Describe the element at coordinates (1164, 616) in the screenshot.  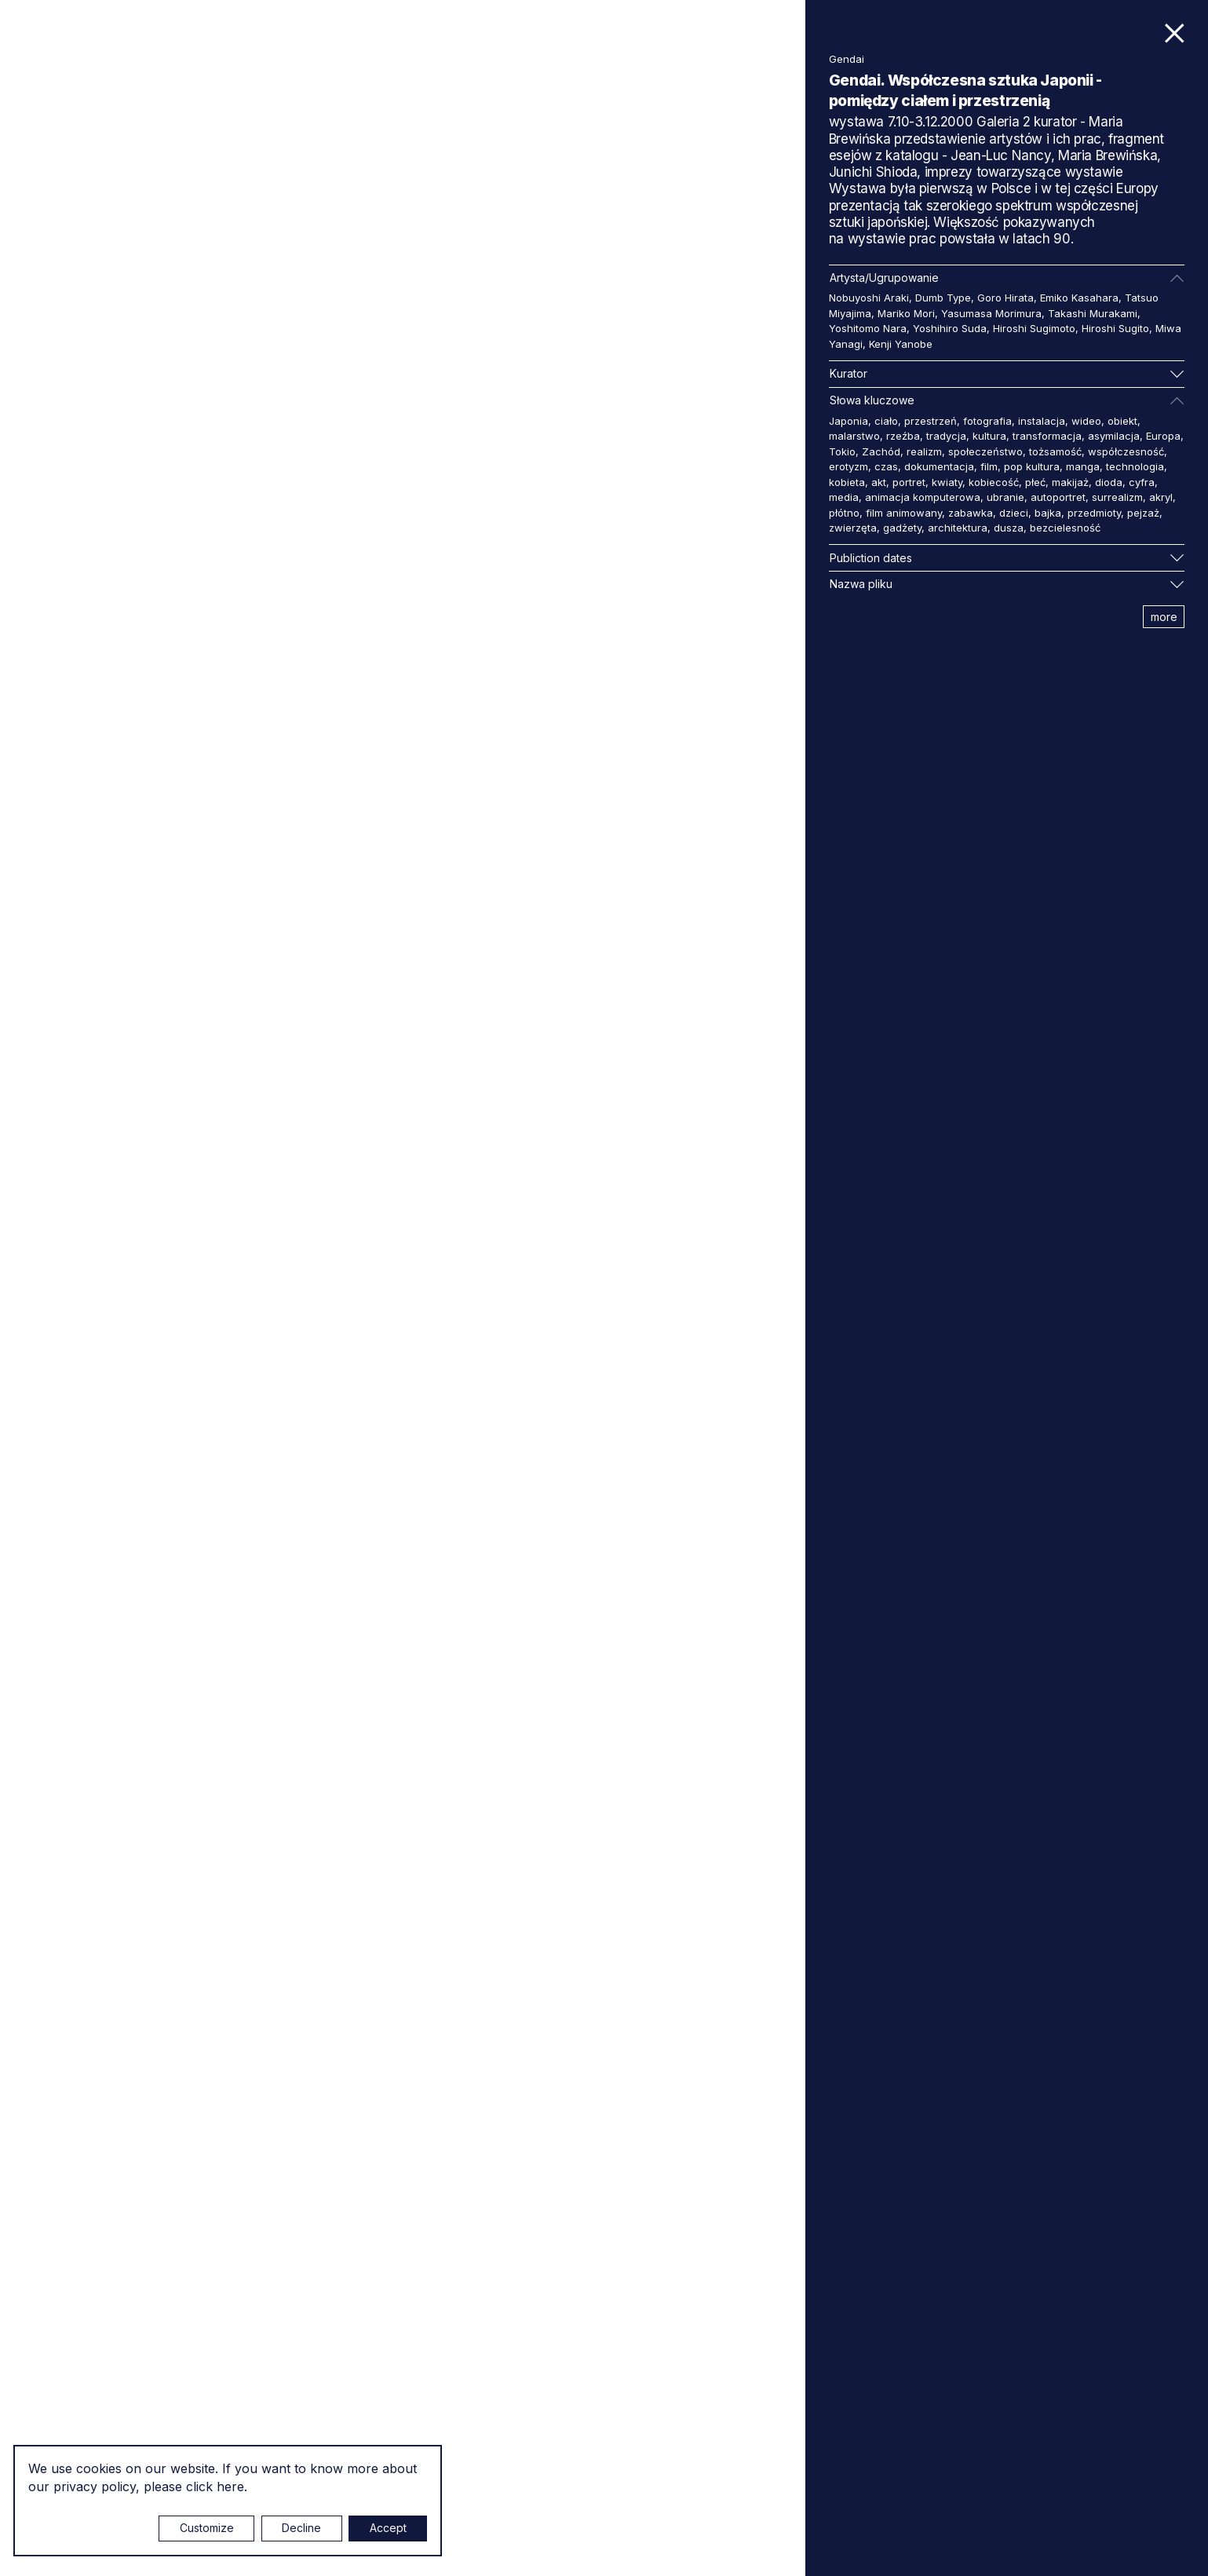
I see `more` at that location.